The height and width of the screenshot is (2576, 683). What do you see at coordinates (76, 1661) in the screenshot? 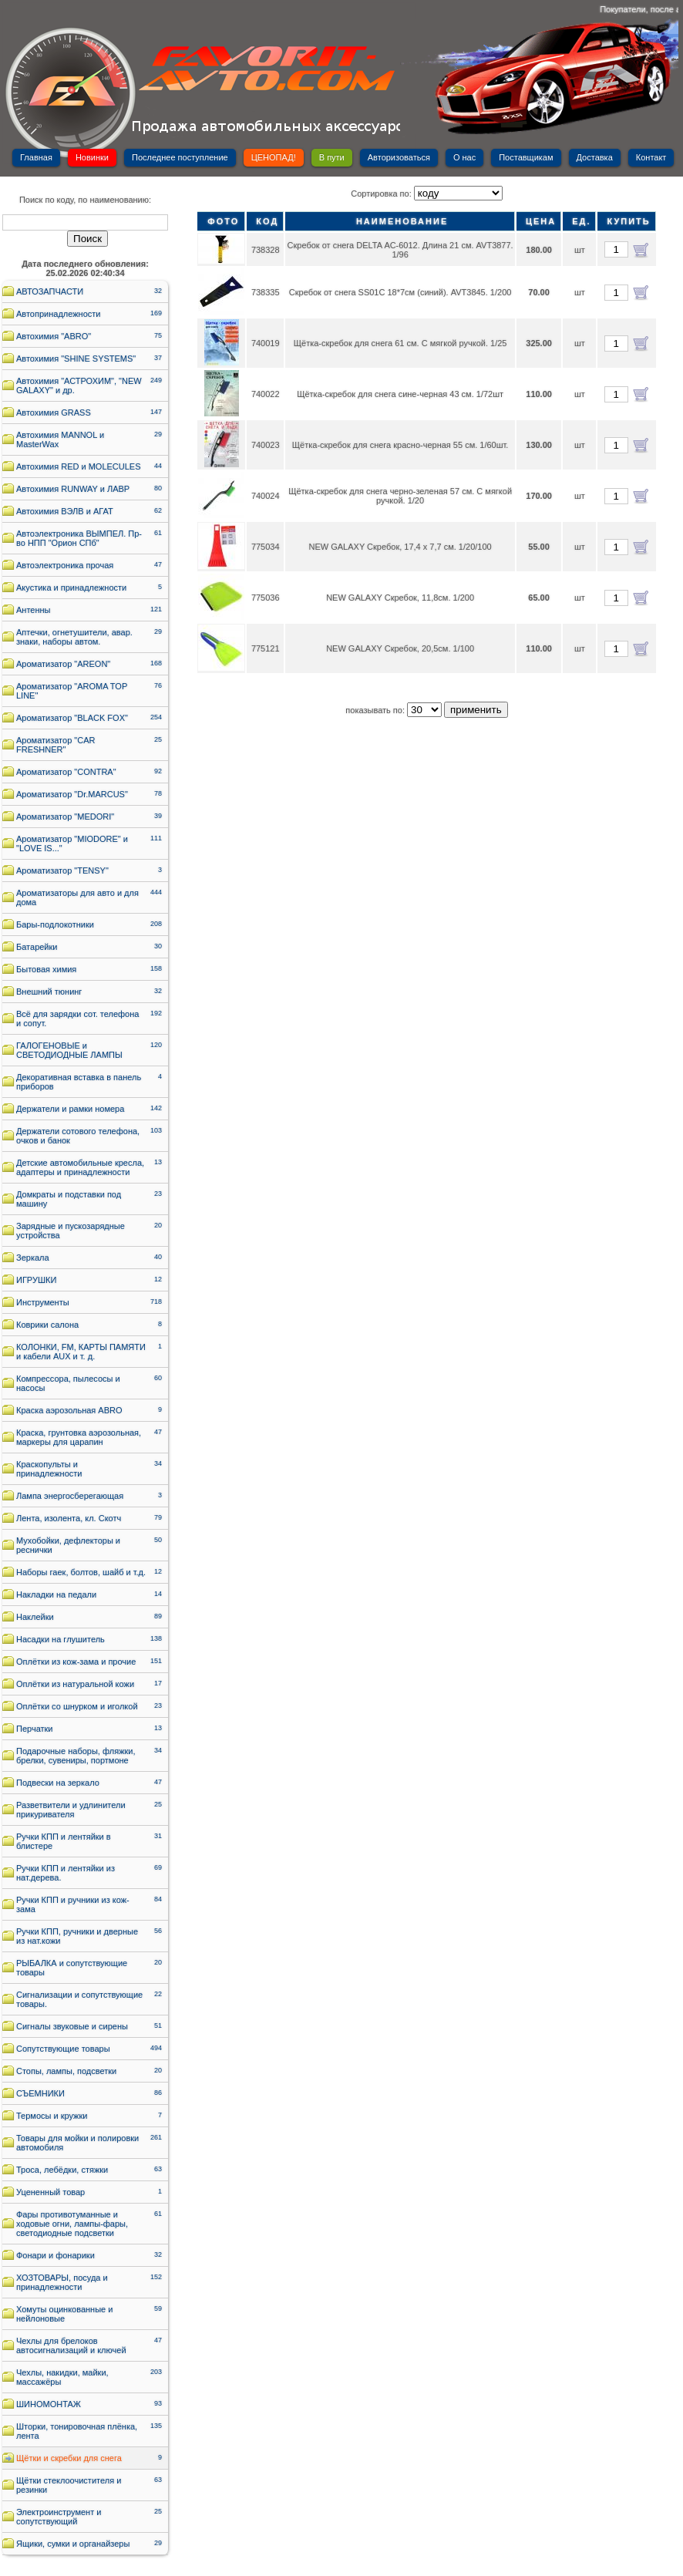
I see `Оплётки из кож-зама и прочие` at bounding box center [76, 1661].